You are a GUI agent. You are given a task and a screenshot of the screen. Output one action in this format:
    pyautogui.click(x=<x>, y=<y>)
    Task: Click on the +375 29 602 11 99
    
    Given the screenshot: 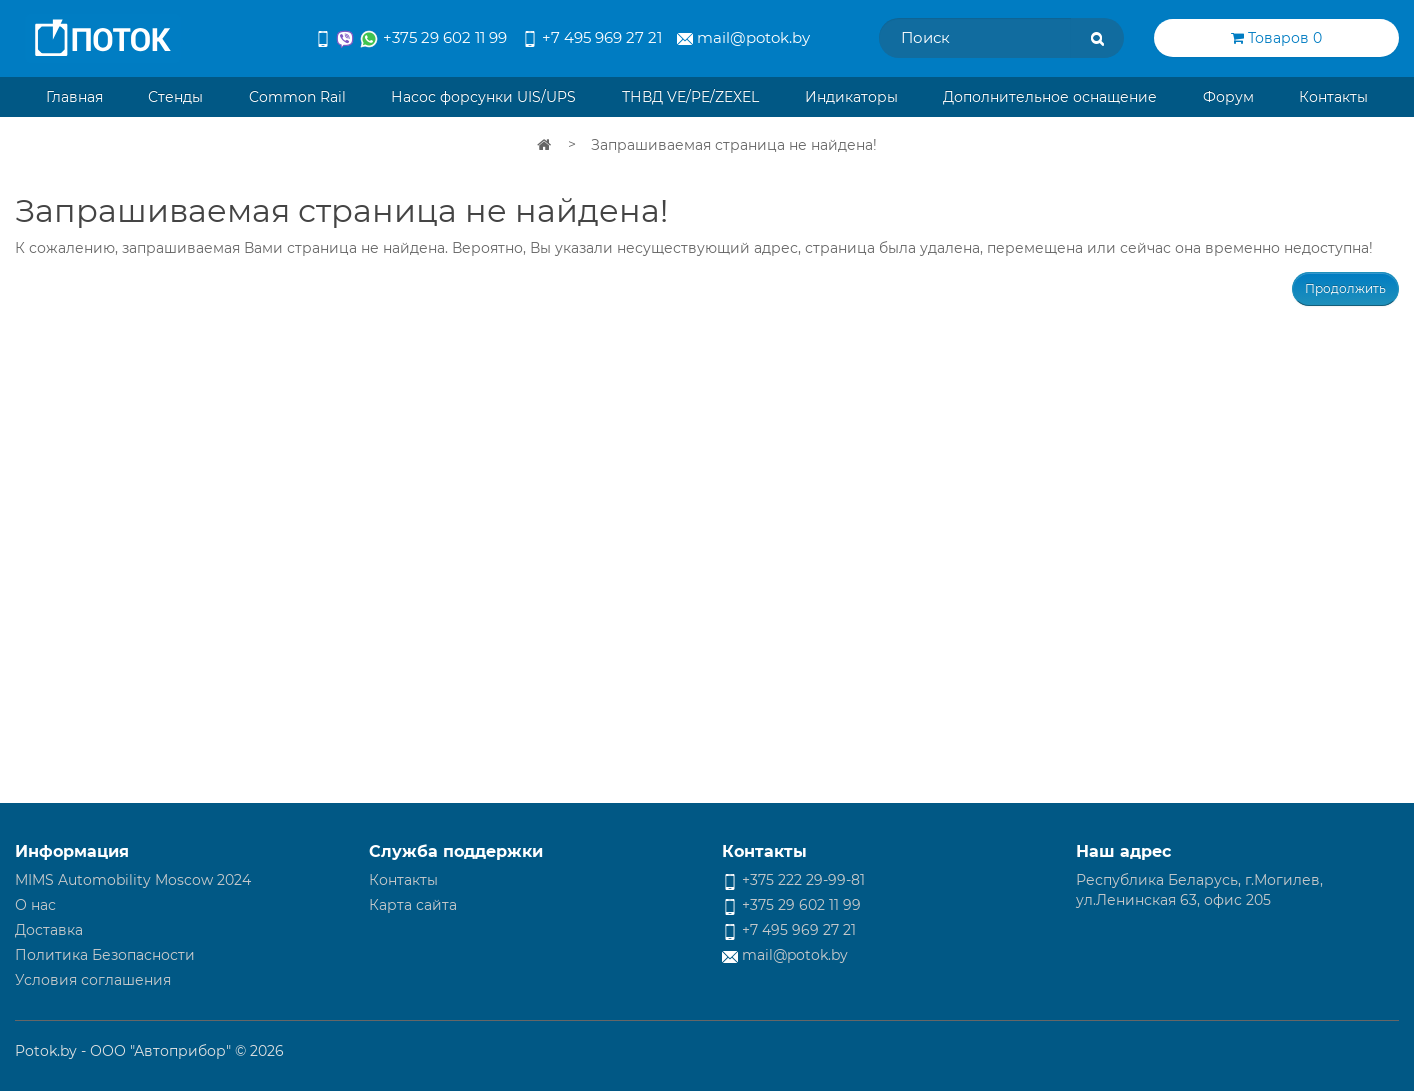 What is the action you would take?
    pyautogui.click(x=411, y=38)
    